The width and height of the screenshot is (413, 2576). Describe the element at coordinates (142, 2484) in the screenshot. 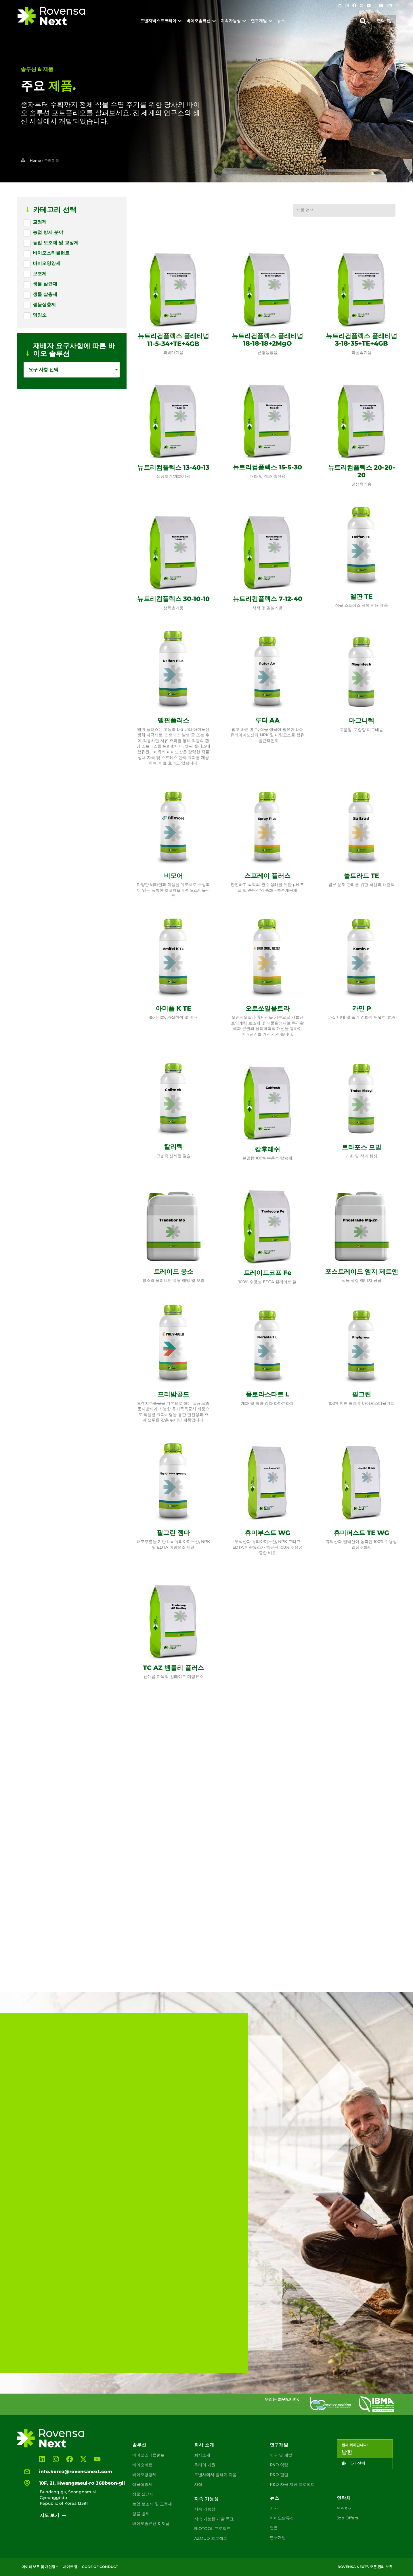

I see `생물살충제` at that location.